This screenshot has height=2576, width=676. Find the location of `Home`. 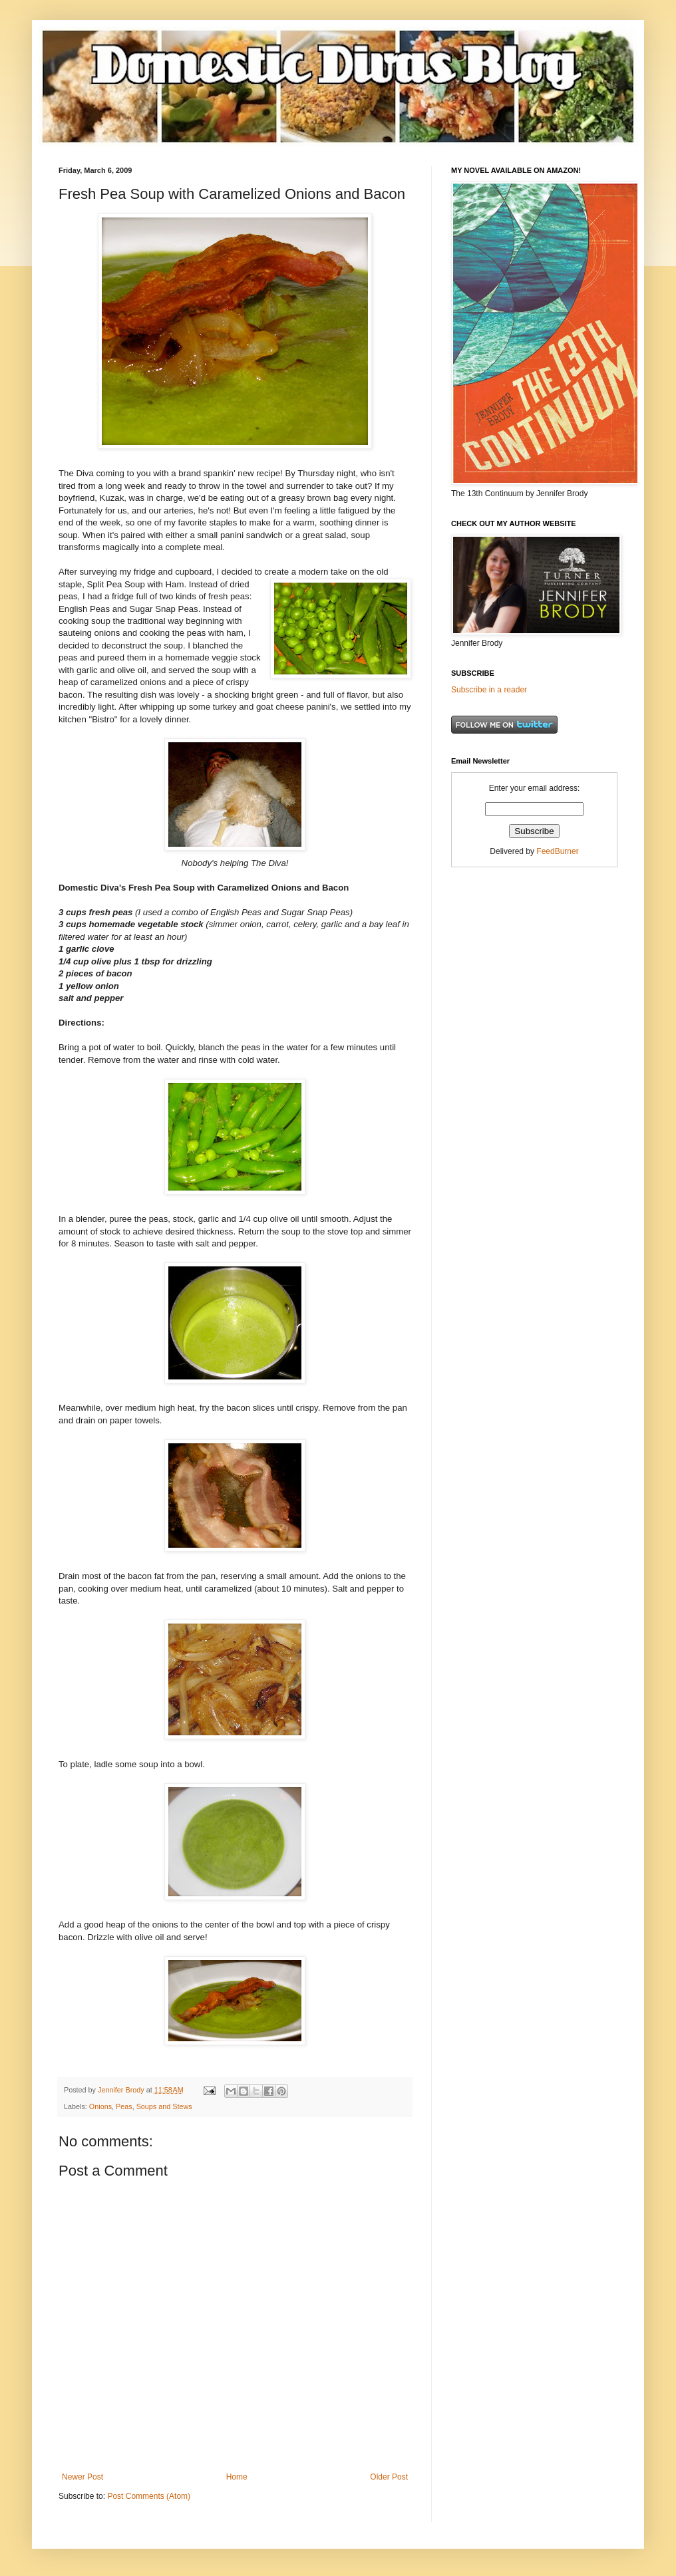

Home is located at coordinates (237, 2477).